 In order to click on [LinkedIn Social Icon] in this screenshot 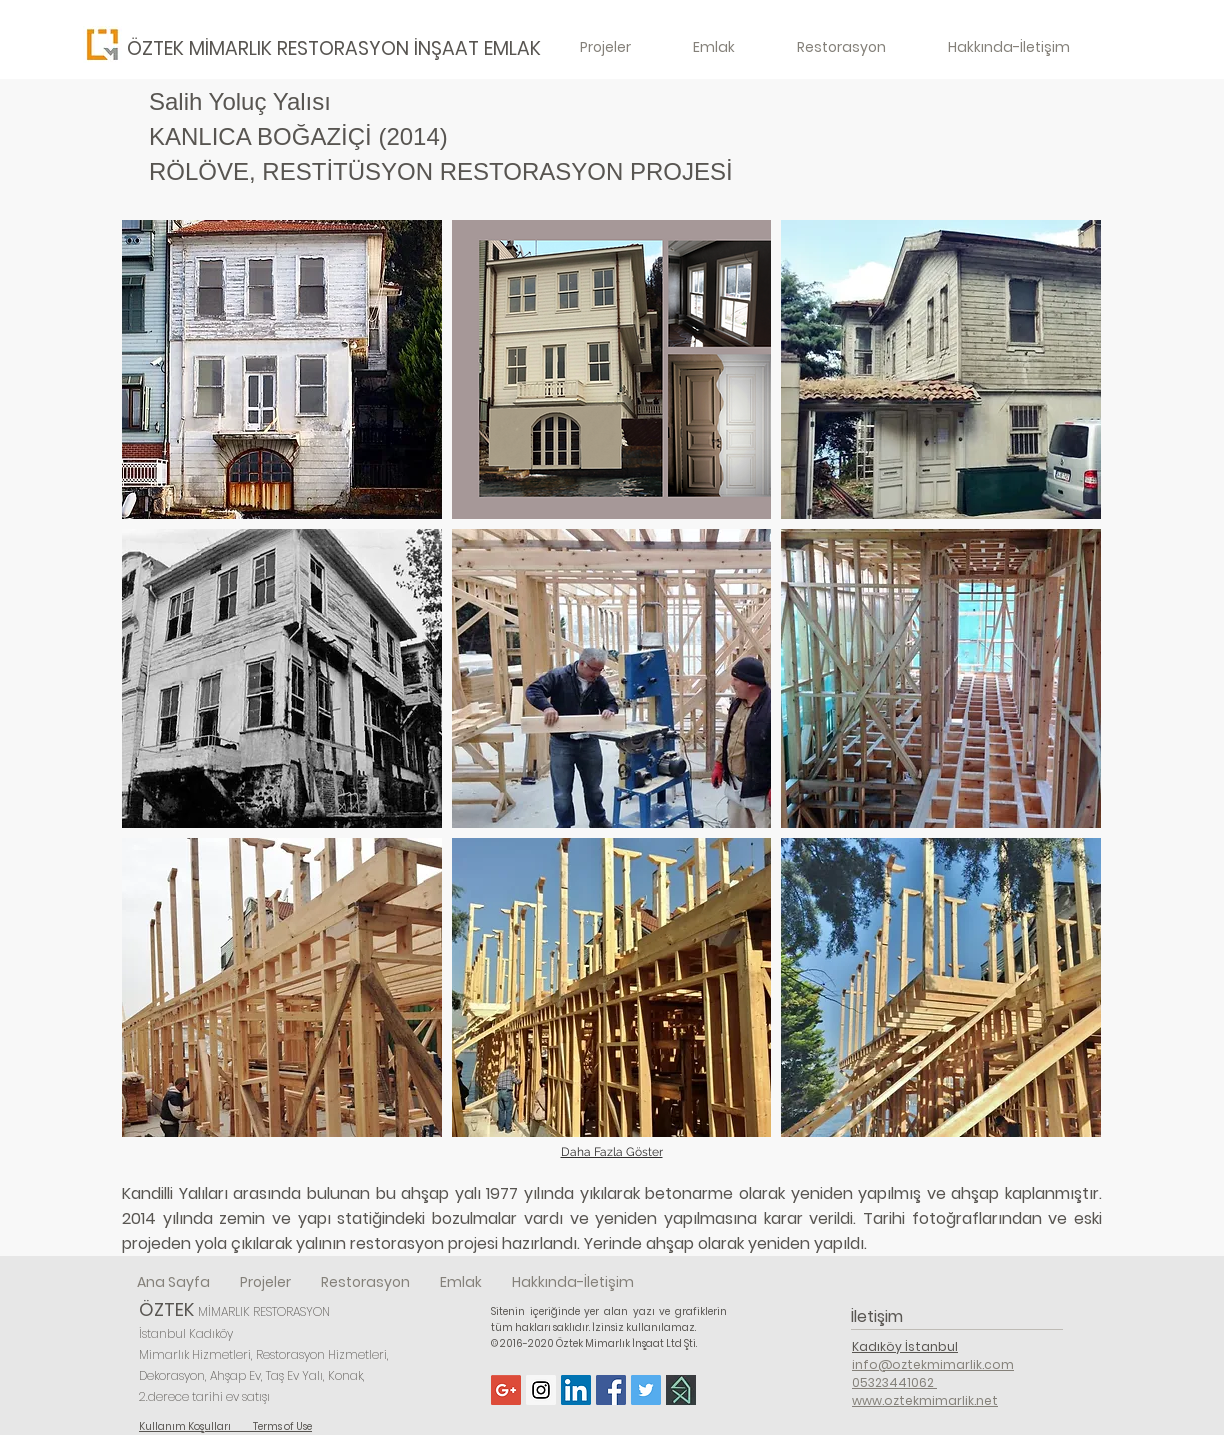, I will do `click(576, 1390)`.